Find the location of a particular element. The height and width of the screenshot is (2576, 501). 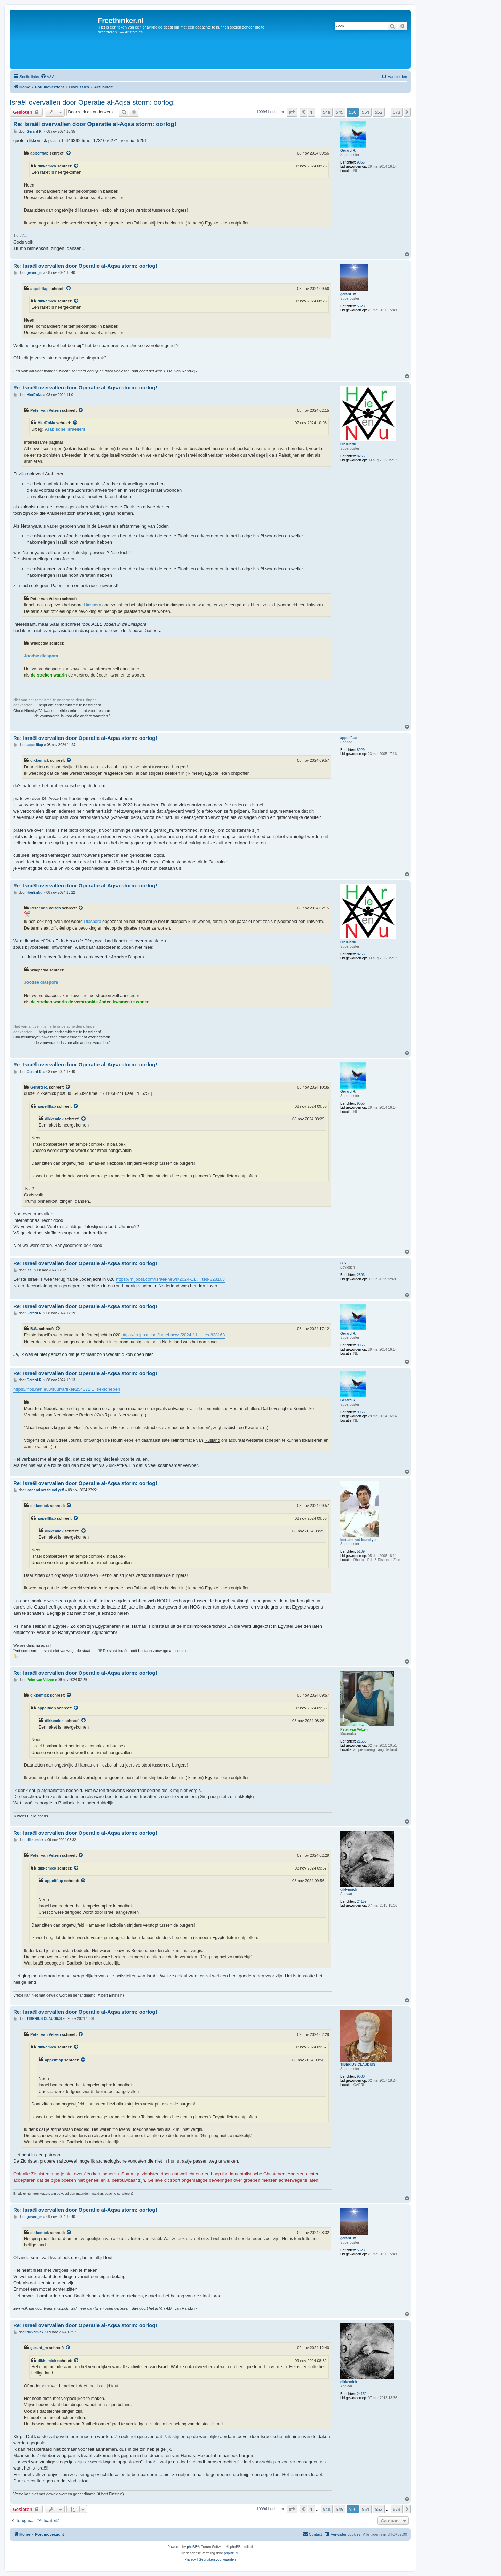

phpBB.nl is located at coordinates (231, 2553).